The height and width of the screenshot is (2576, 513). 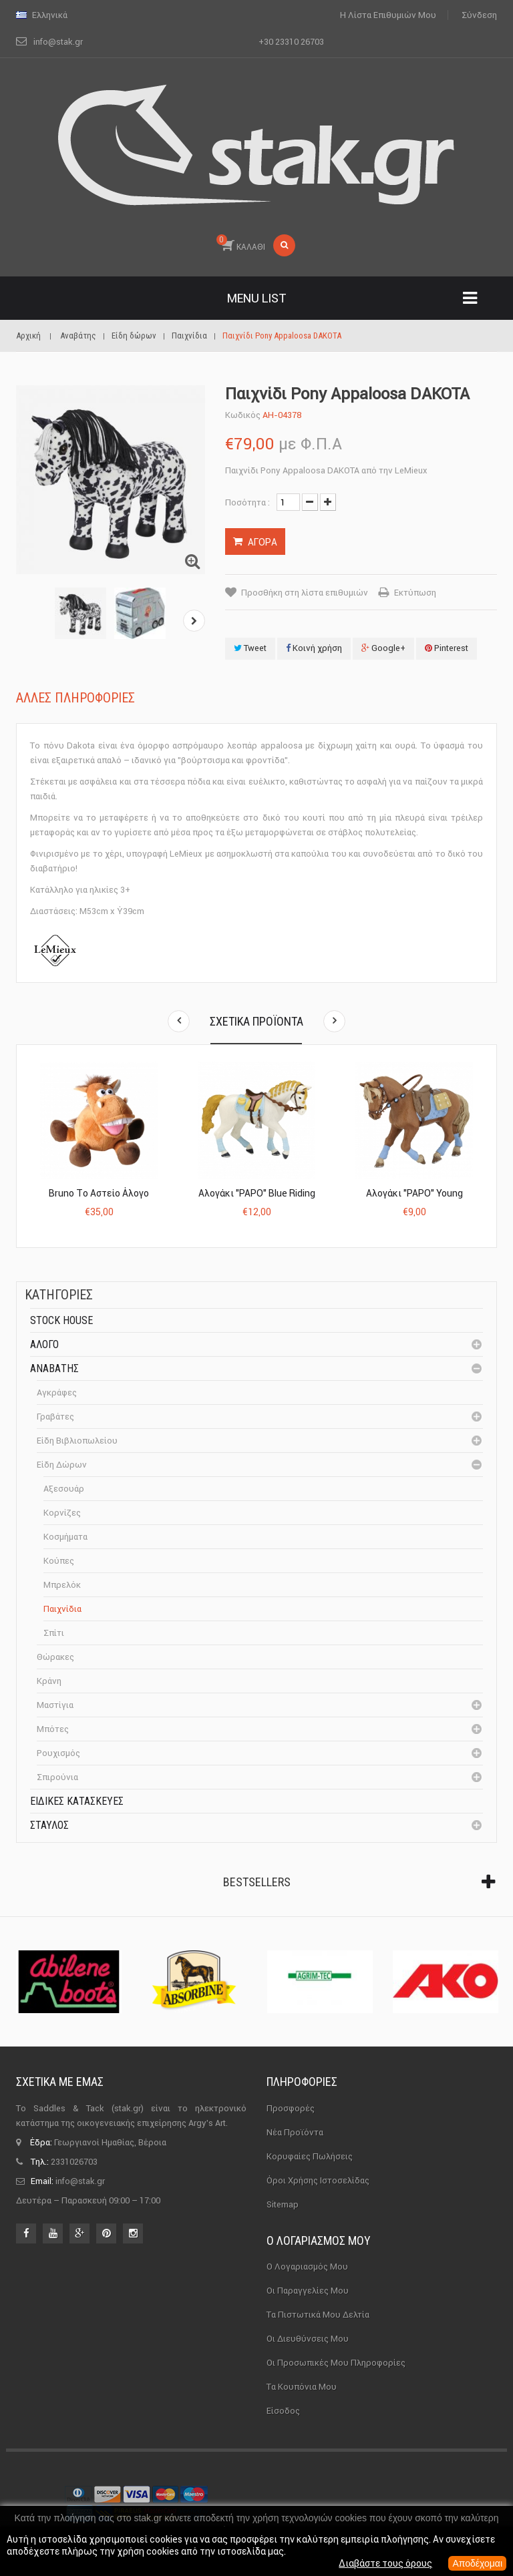 What do you see at coordinates (62, 1512) in the screenshot?
I see `Κορνίζες` at bounding box center [62, 1512].